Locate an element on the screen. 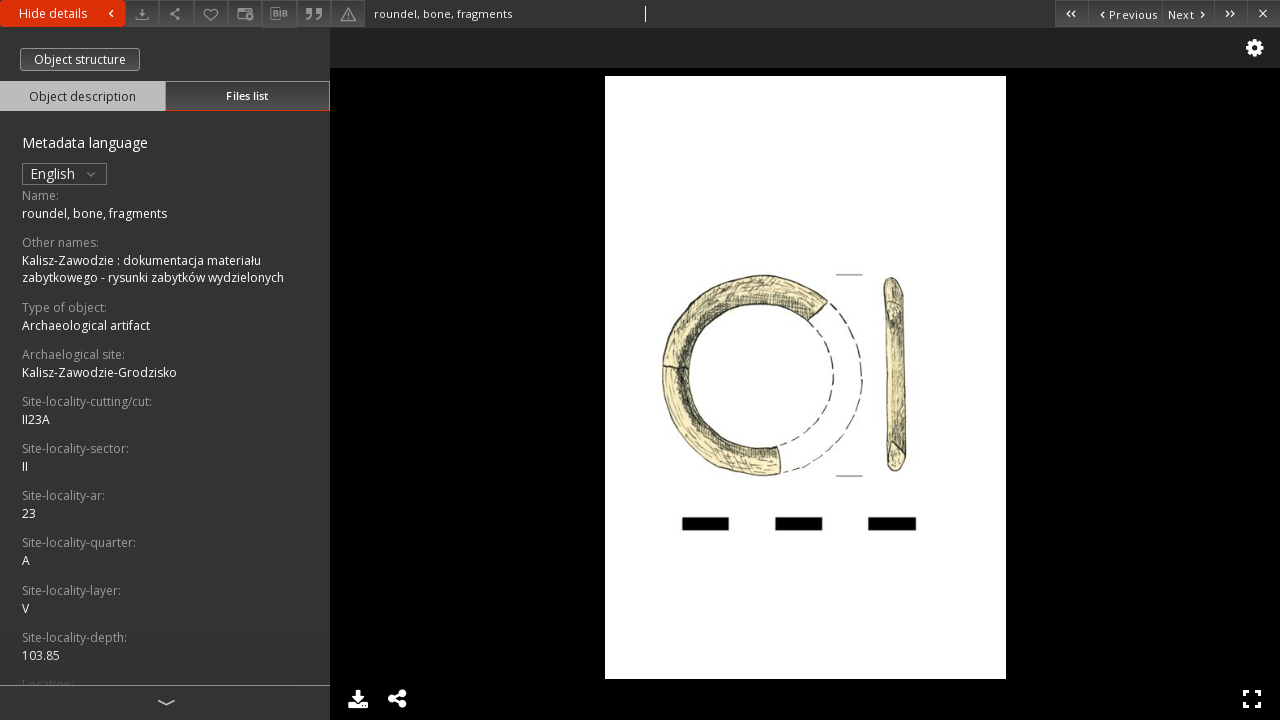 This screenshot has width=1280, height=720. Archaeological artifact is located at coordinates (86, 325).